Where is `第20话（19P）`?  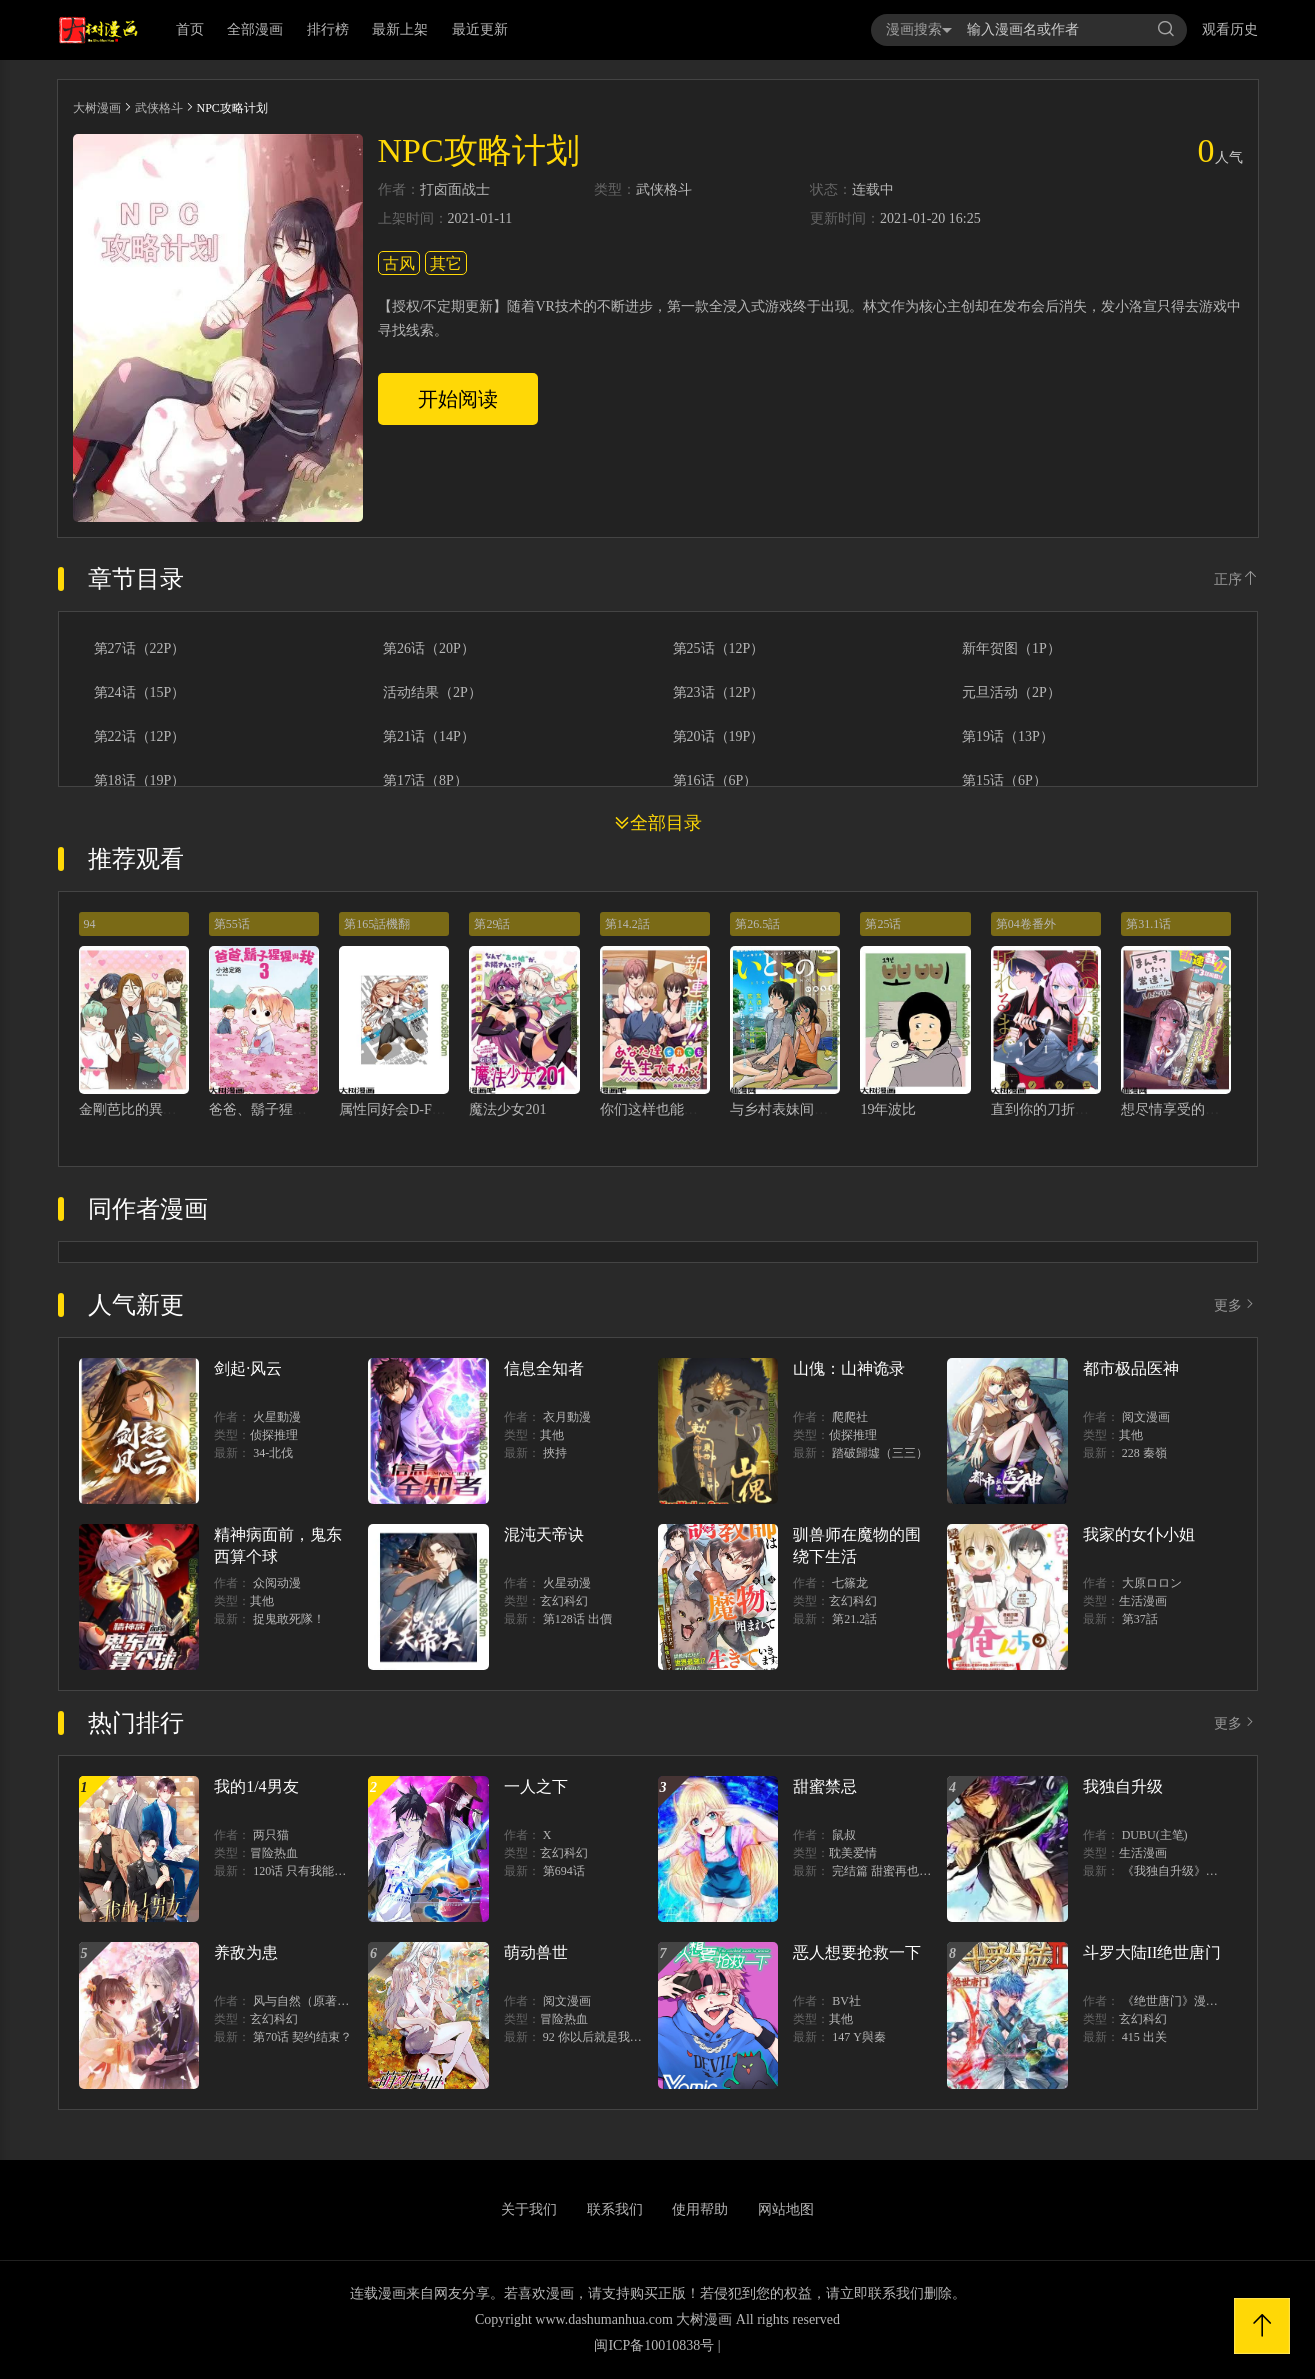
第20话（19P） is located at coordinates (719, 737).